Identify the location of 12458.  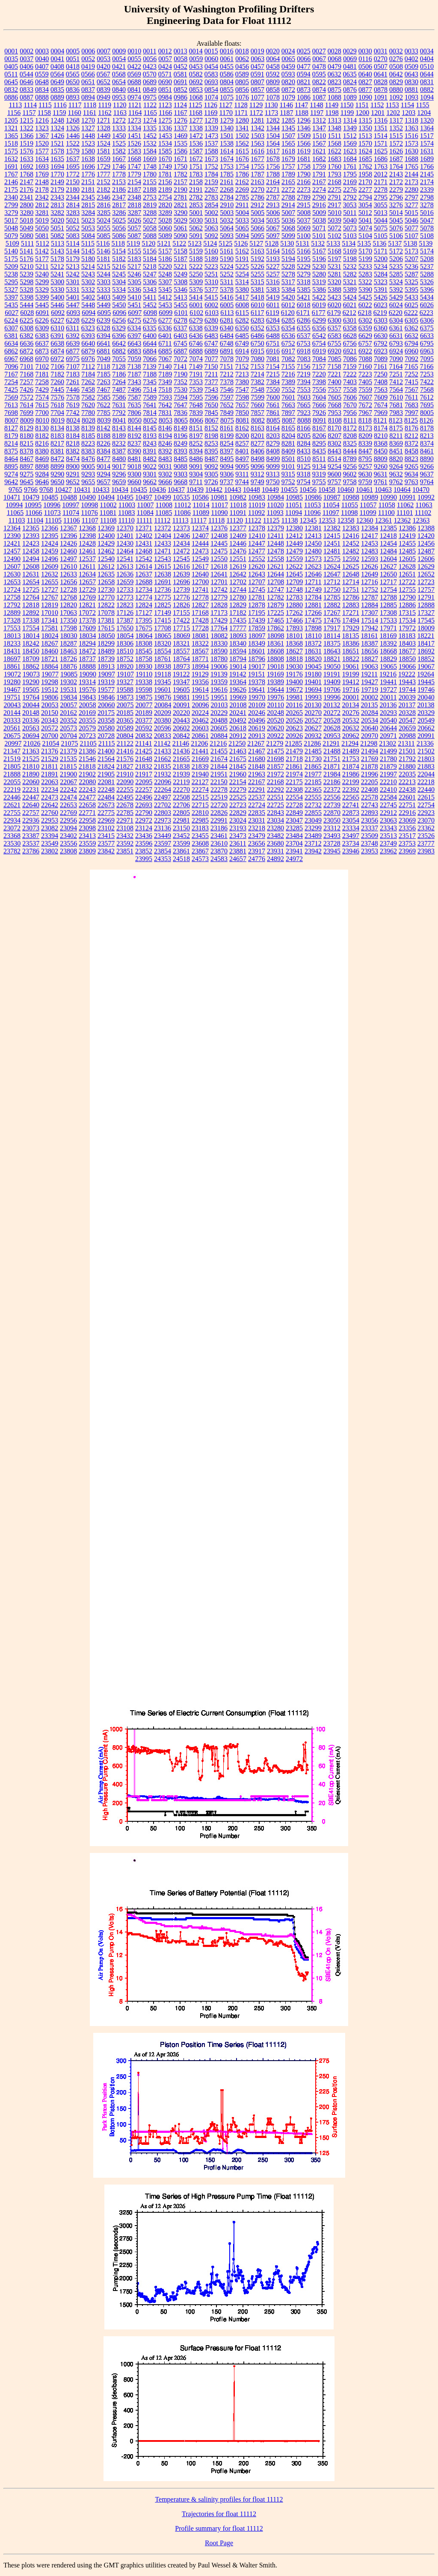
(30, 551).